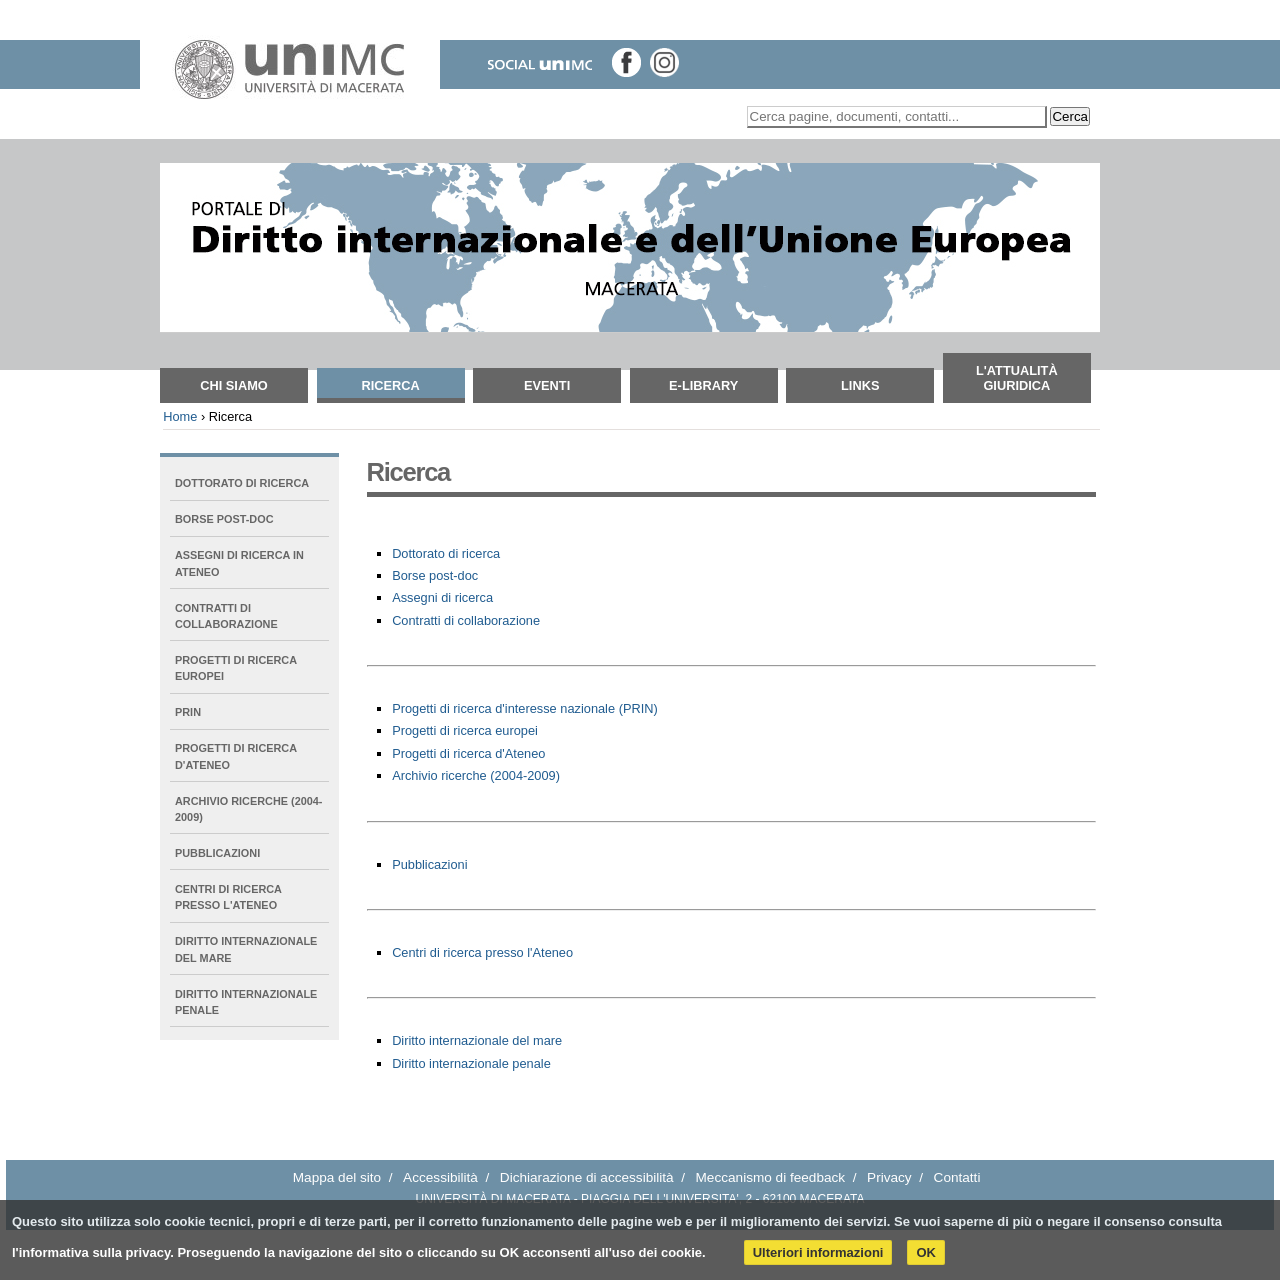 The image size is (1280, 1280). I want to click on Eventi, so click(547, 385).